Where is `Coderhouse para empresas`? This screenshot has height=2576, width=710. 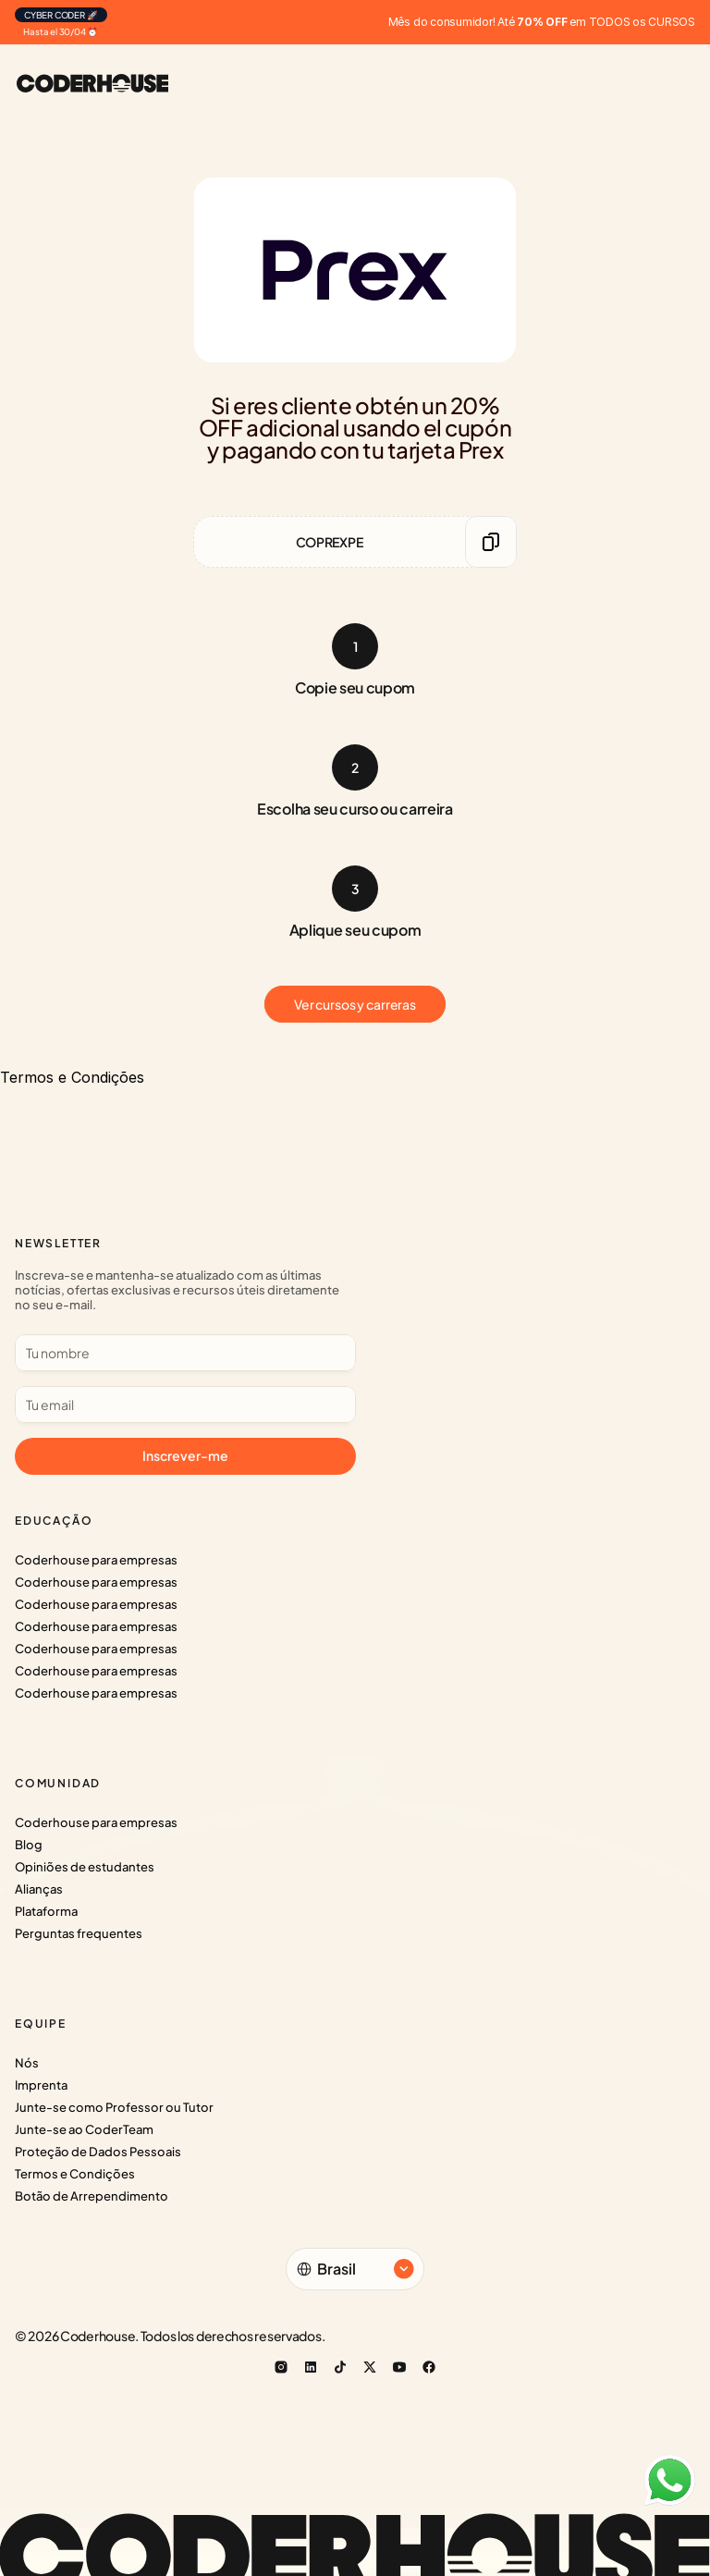
Coderhouse para empresas is located at coordinates (96, 1559).